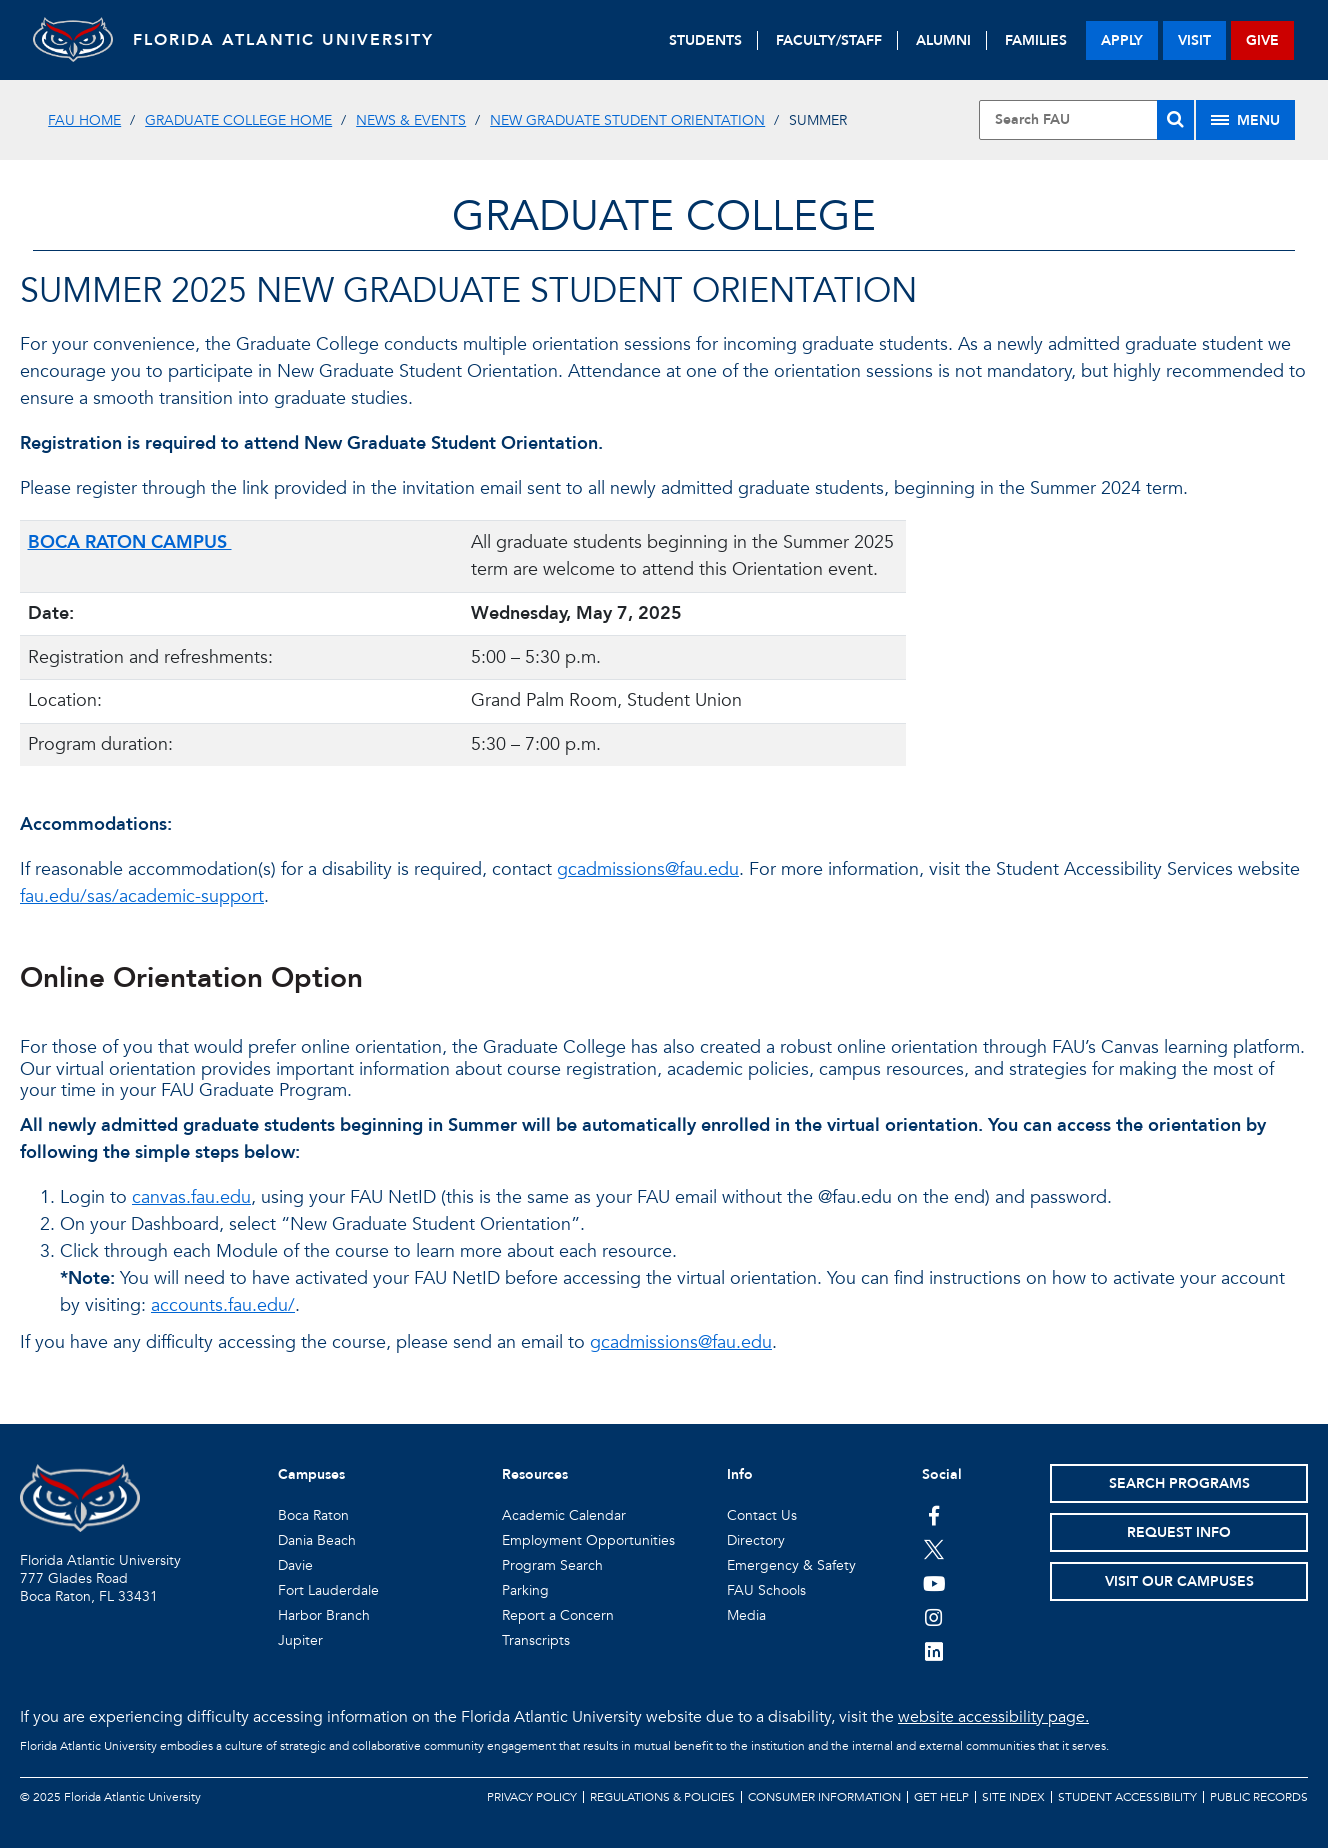  What do you see at coordinates (662, 1797) in the screenshot?
I see `Regulations & Policies` at bounding box center [662, 1797].